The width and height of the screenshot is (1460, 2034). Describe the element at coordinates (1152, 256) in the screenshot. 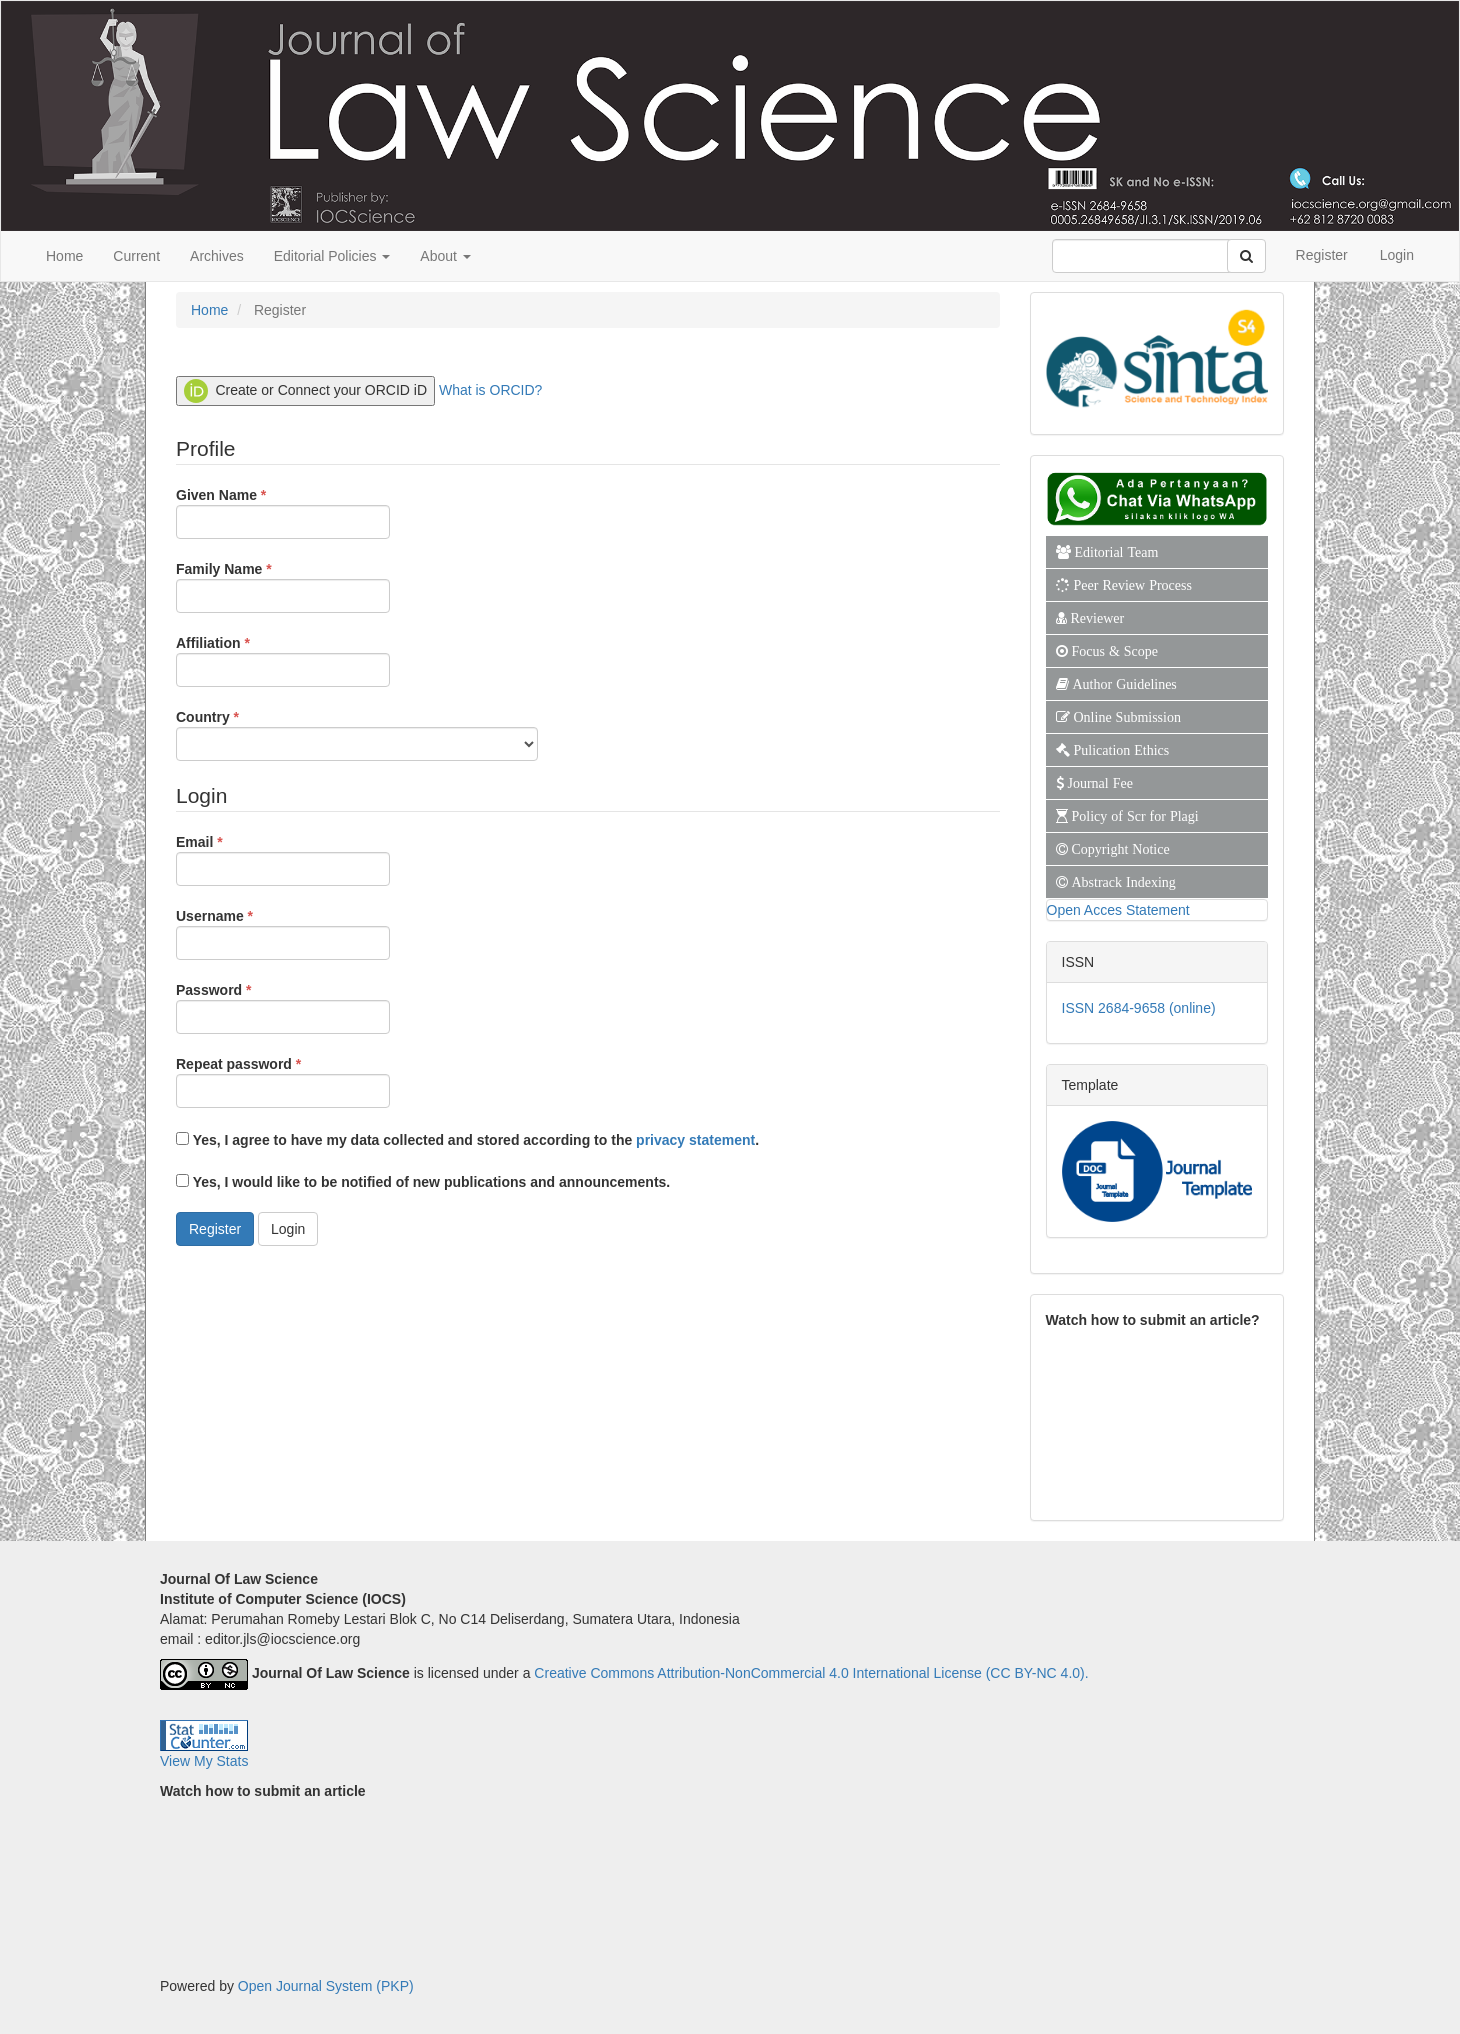

I see `[Search Query]` at that location.